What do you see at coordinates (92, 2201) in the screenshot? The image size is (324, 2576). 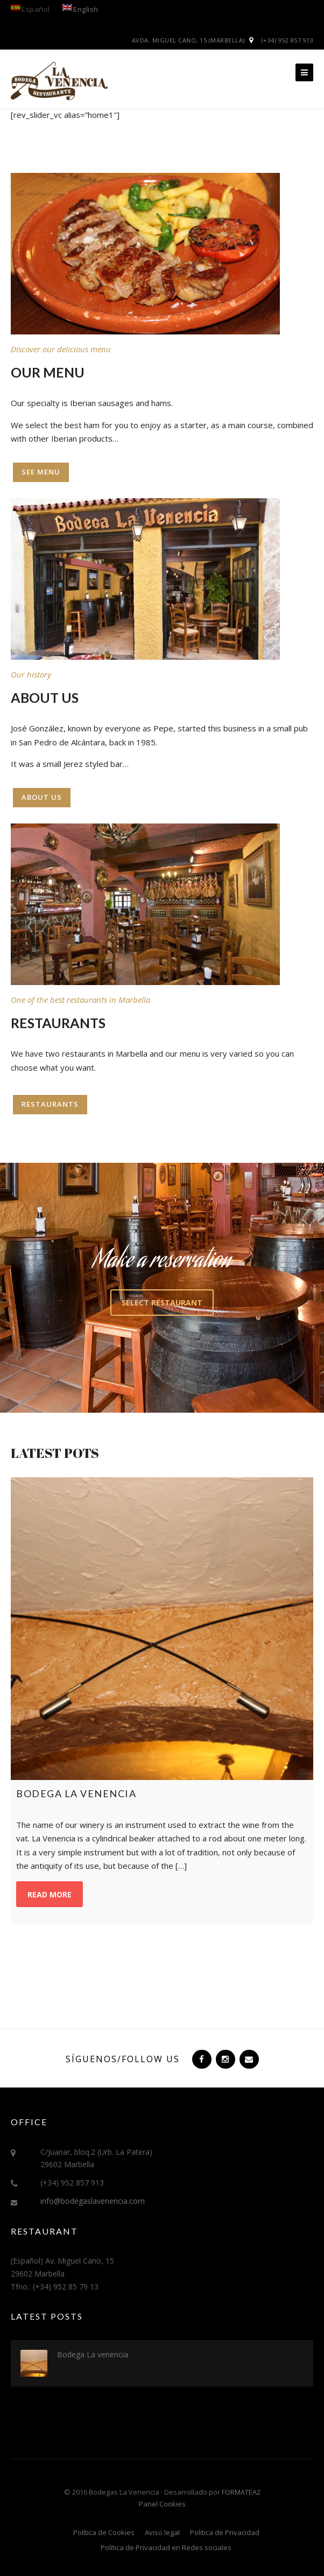 I see `info@bodegaslavenencia.com` at bounding box center [92, 2201].